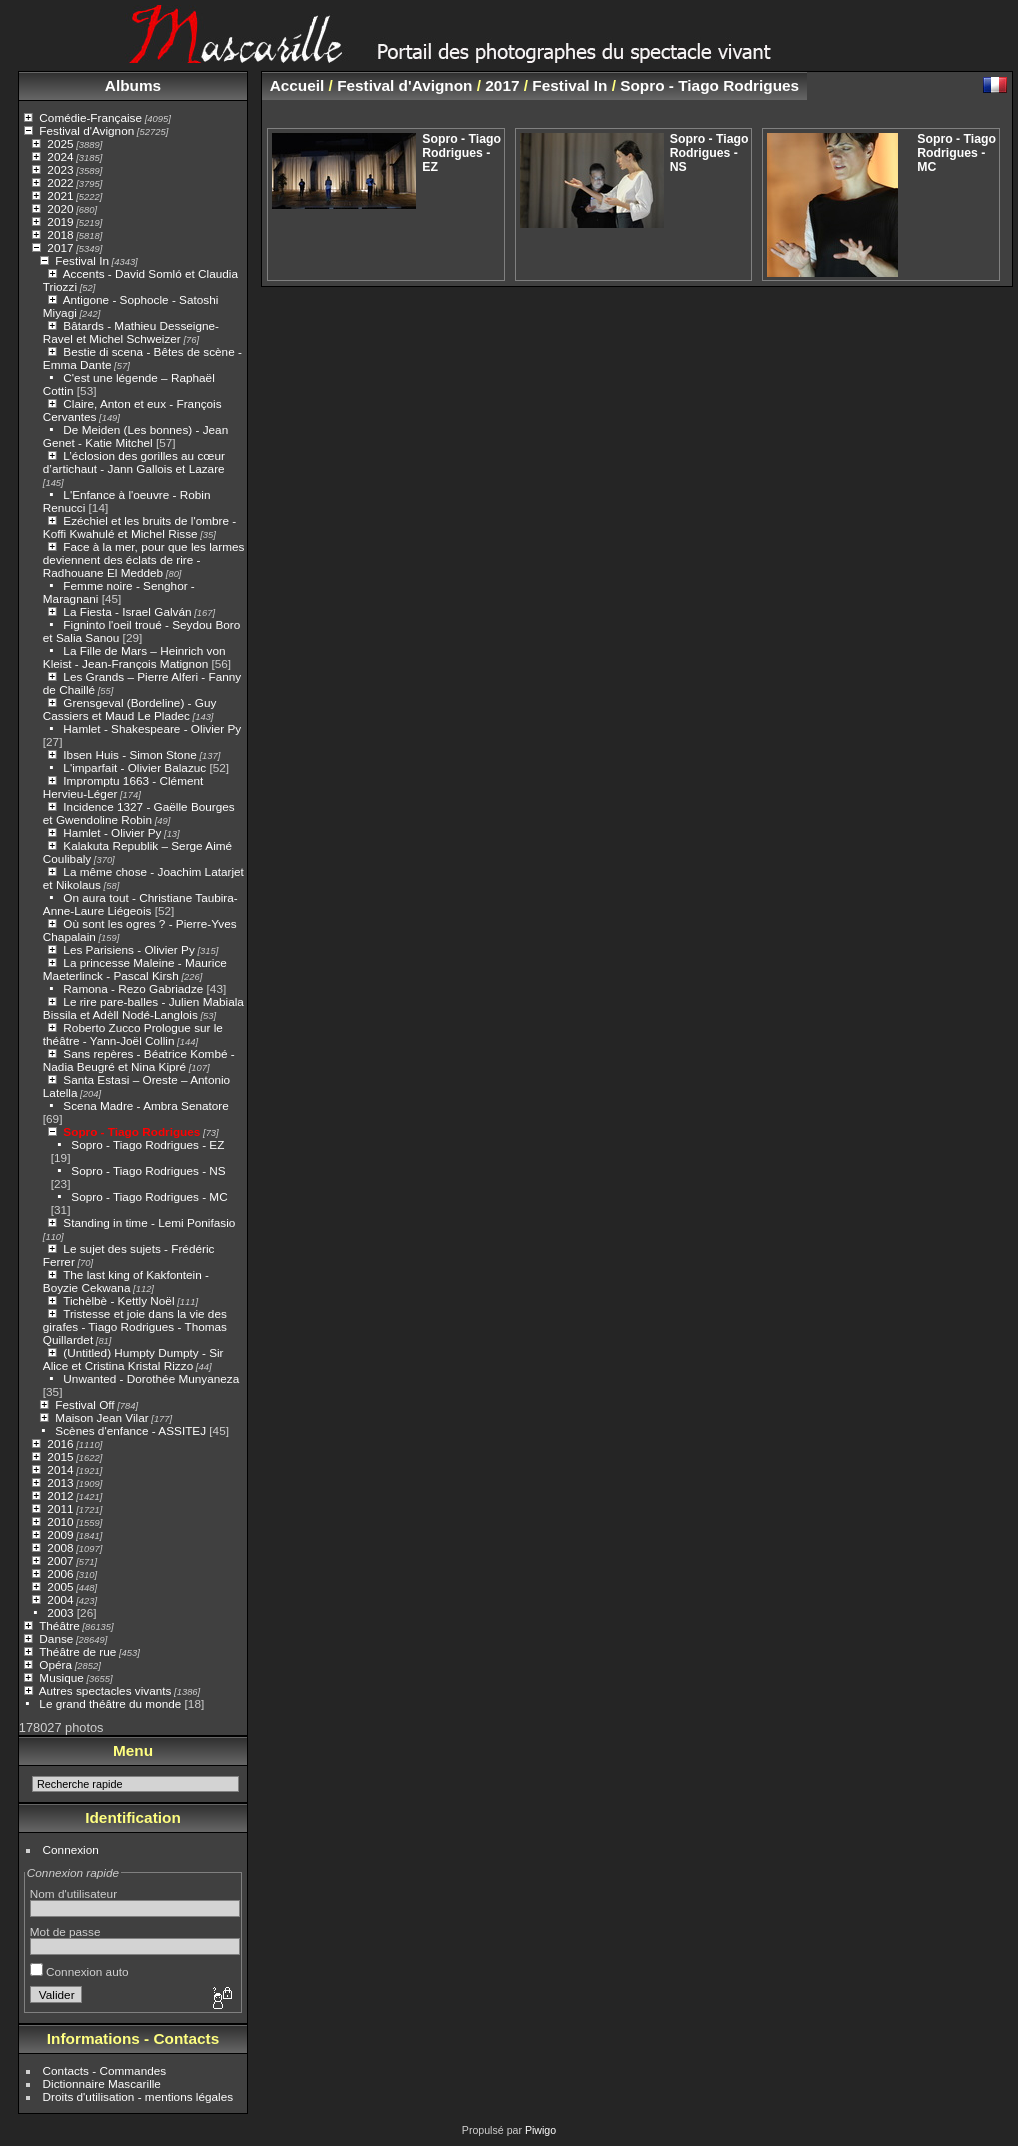 The height and width of the screenshot is (2146, 1018). What do you see at coordinates (61, 1677) in the screenshot?
I see `Musique` at bounding box center [61, 1677].